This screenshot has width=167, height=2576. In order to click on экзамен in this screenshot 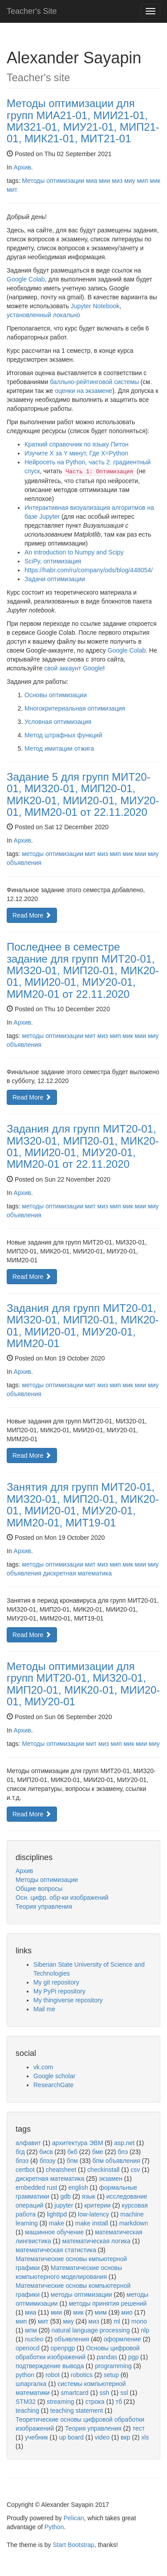, I will do `click(110, 2178)`.